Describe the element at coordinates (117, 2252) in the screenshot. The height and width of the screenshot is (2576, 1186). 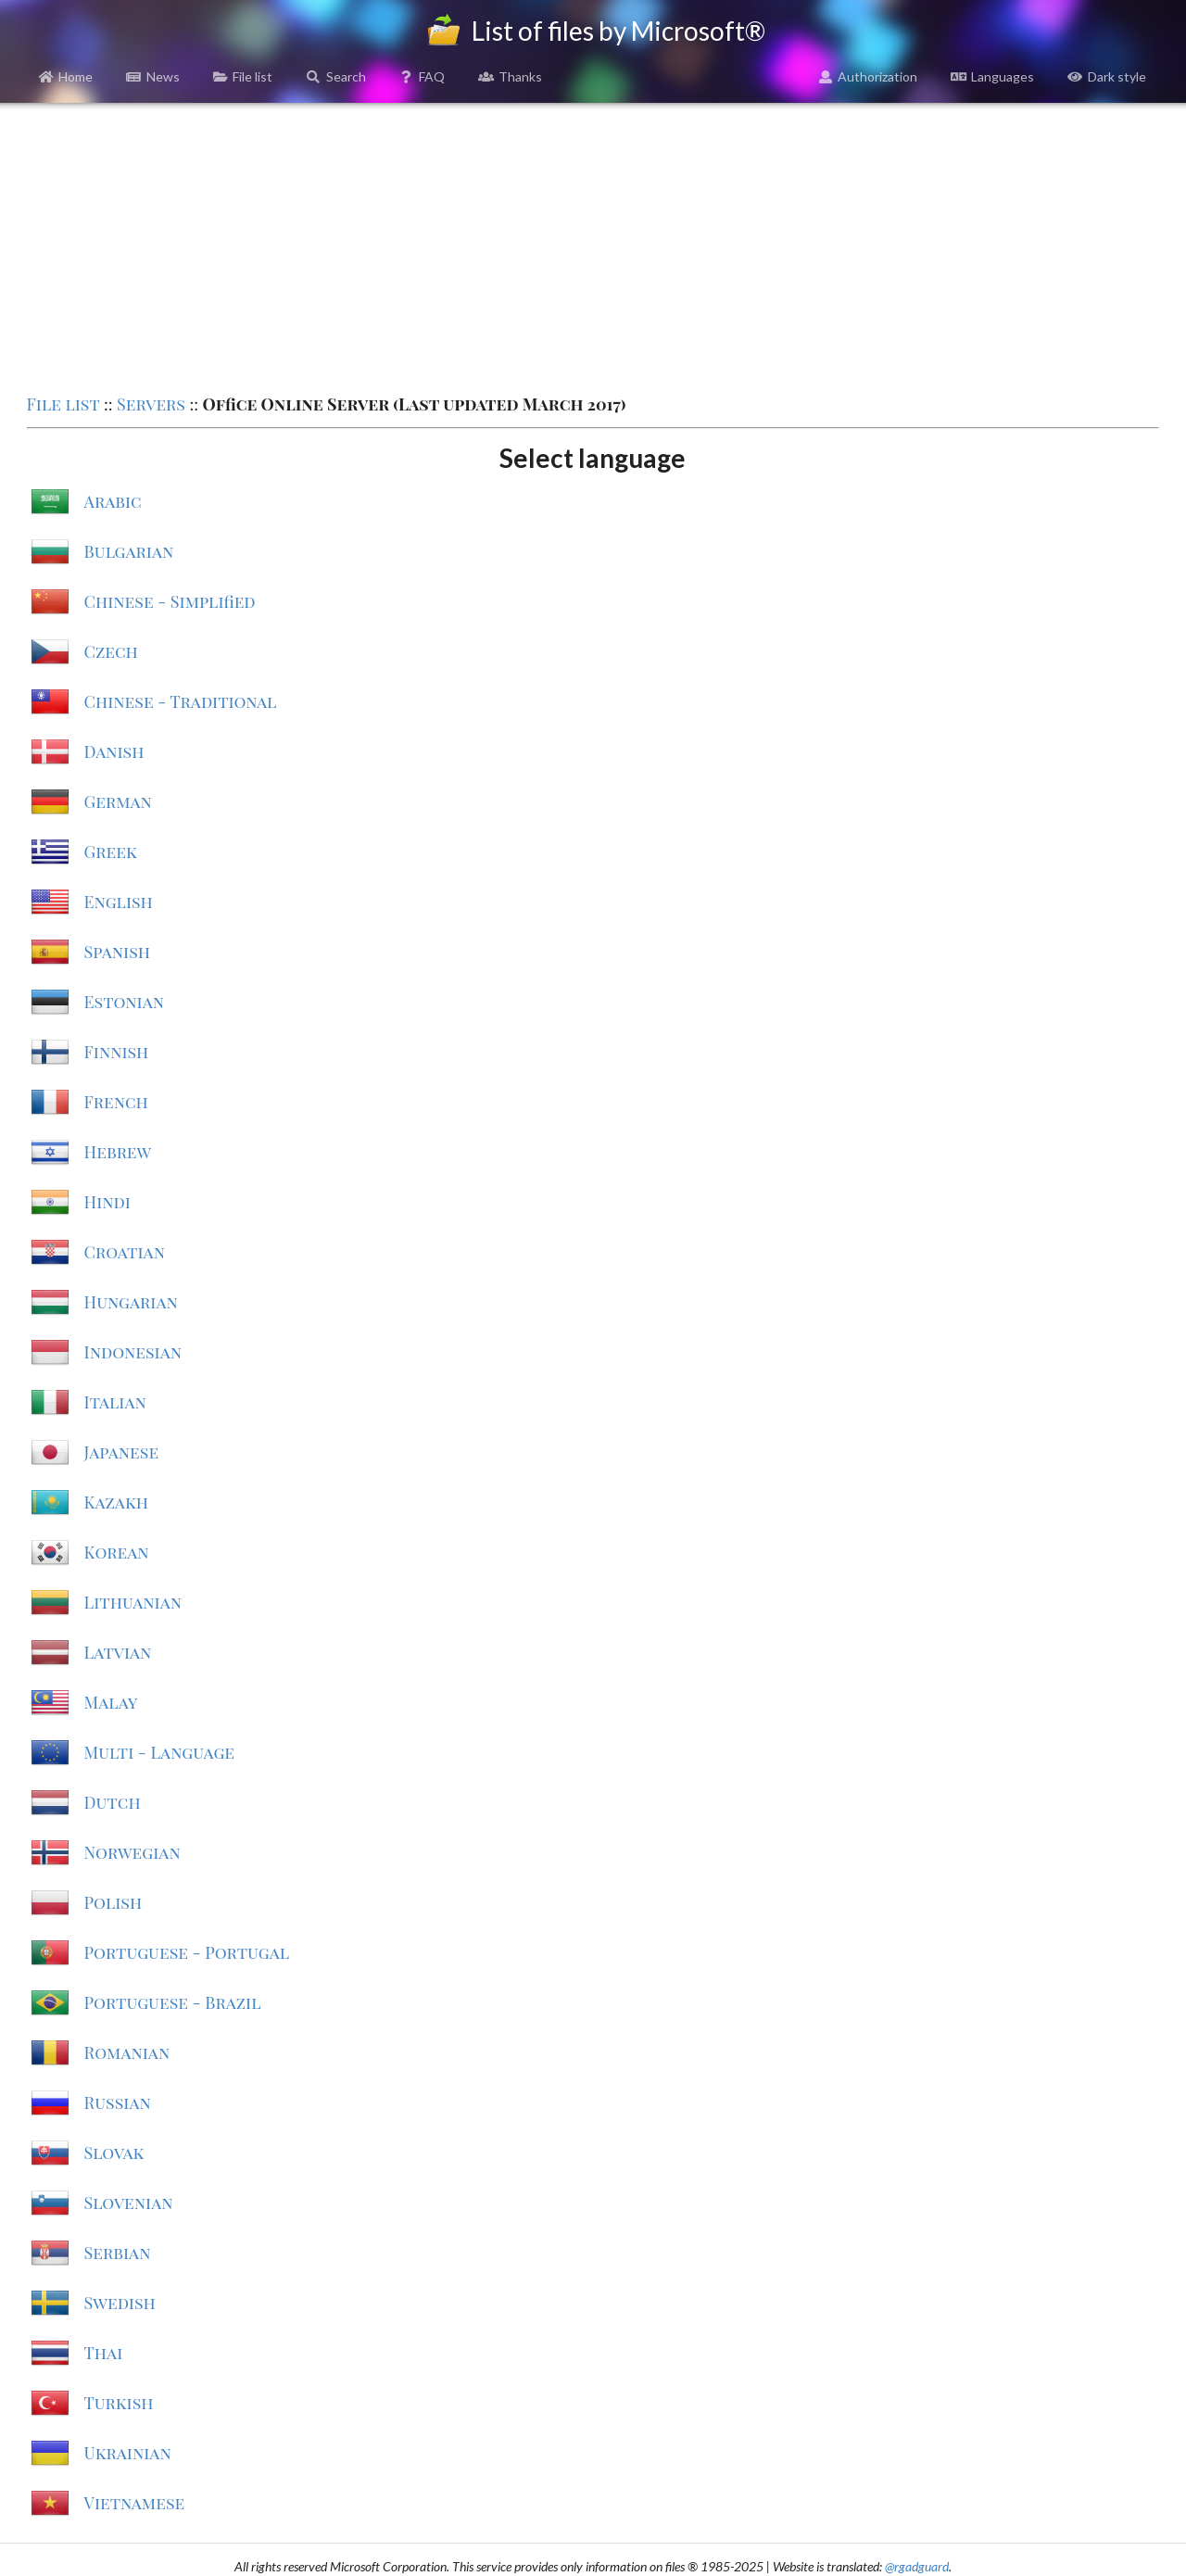
I see `Serbian` at that location.